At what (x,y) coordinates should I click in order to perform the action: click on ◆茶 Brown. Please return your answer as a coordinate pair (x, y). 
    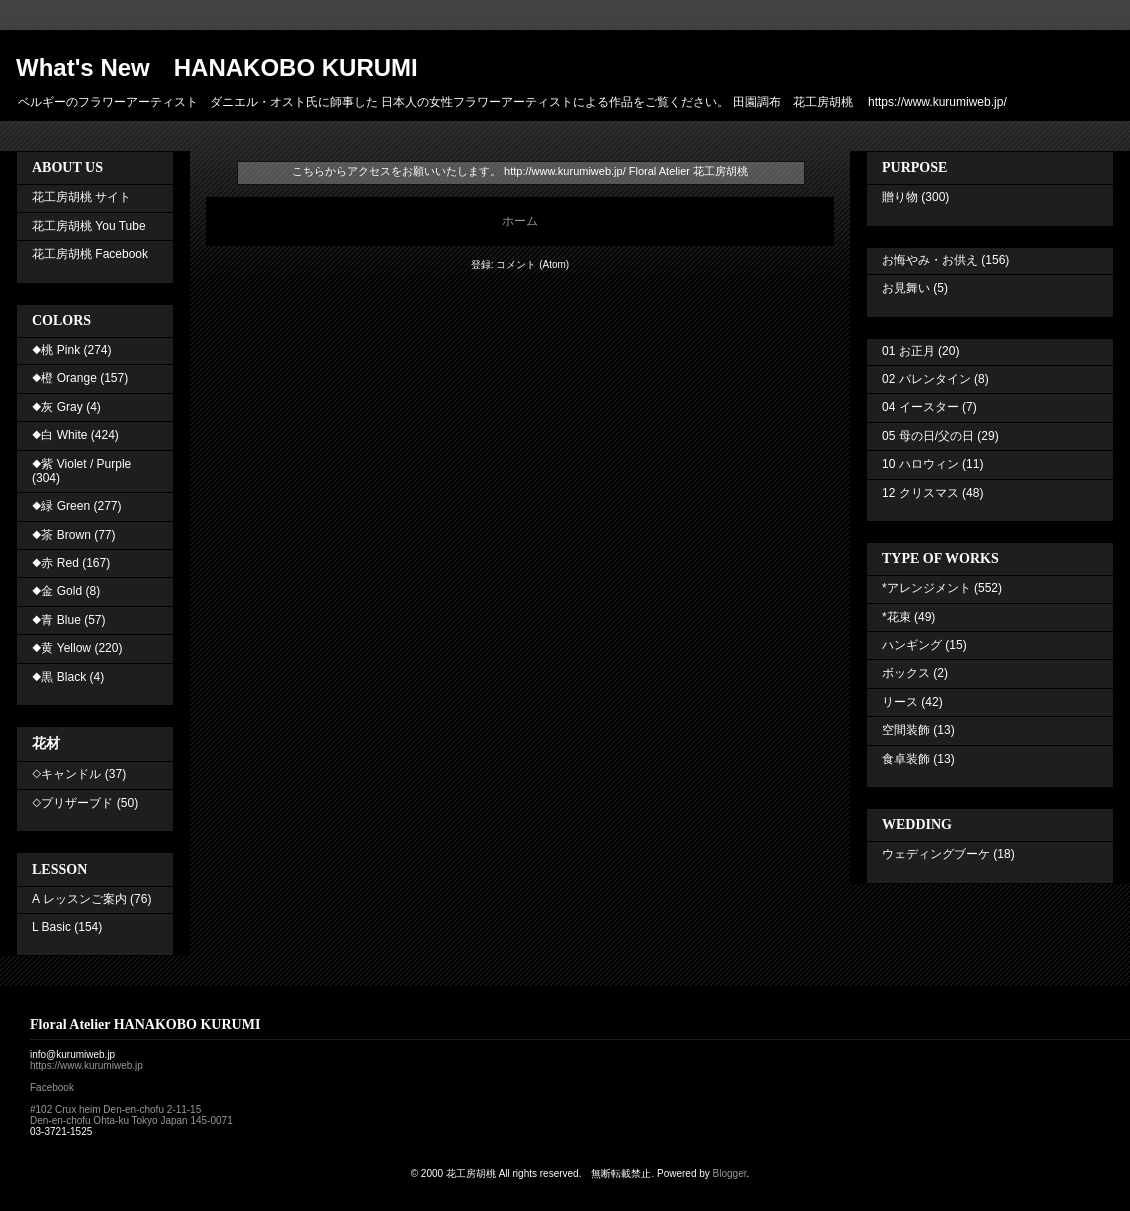
    Looking at the image, I should click on (61, 535).